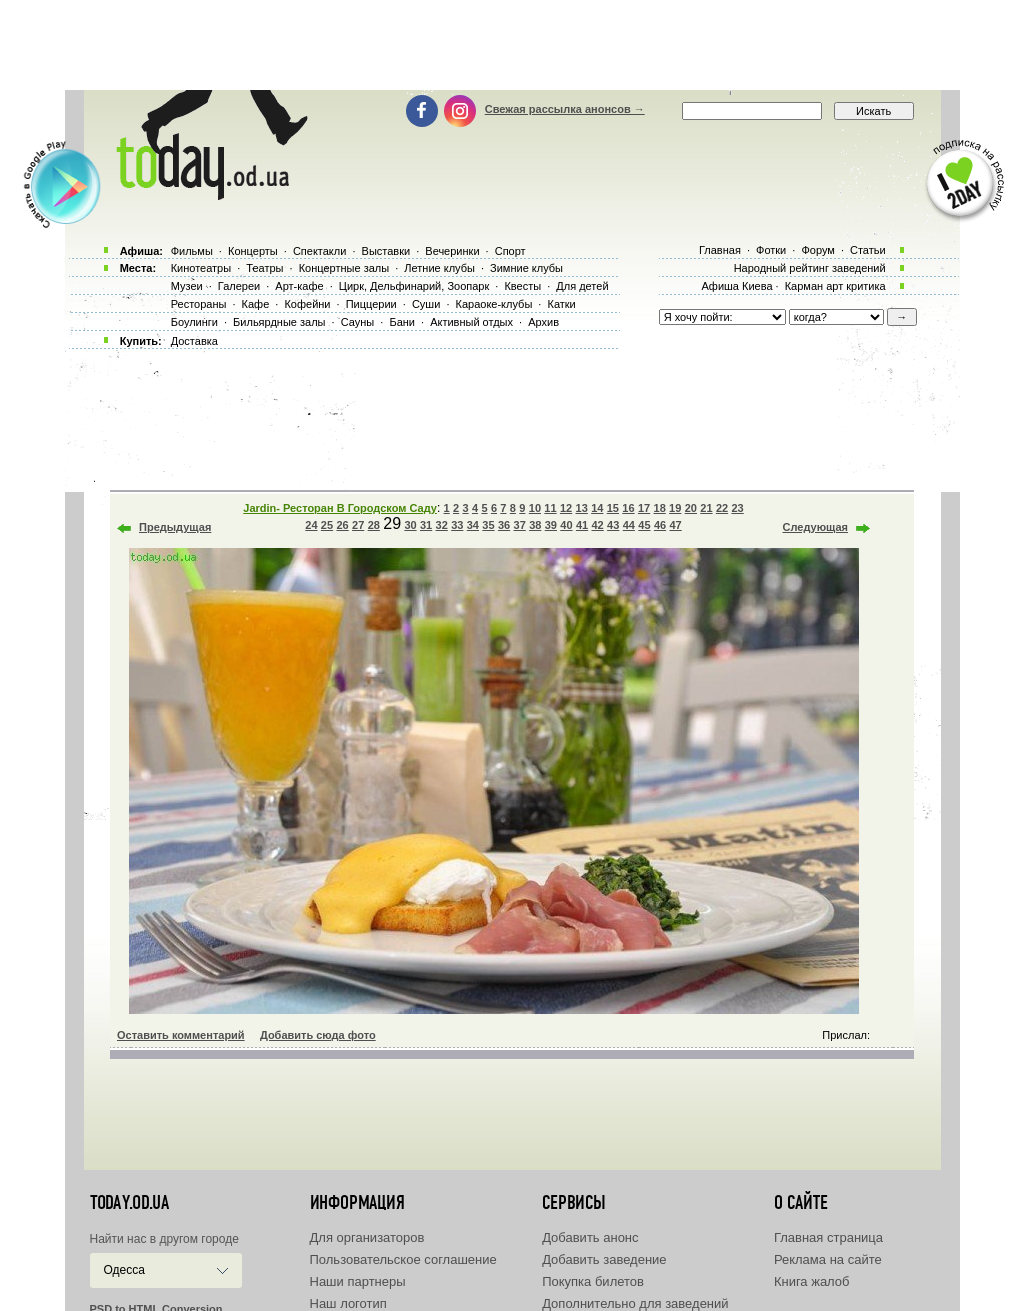 Image resolution: width=1024 pixels, height=1311 pixels. I want to click on 31, so click(426, 525).